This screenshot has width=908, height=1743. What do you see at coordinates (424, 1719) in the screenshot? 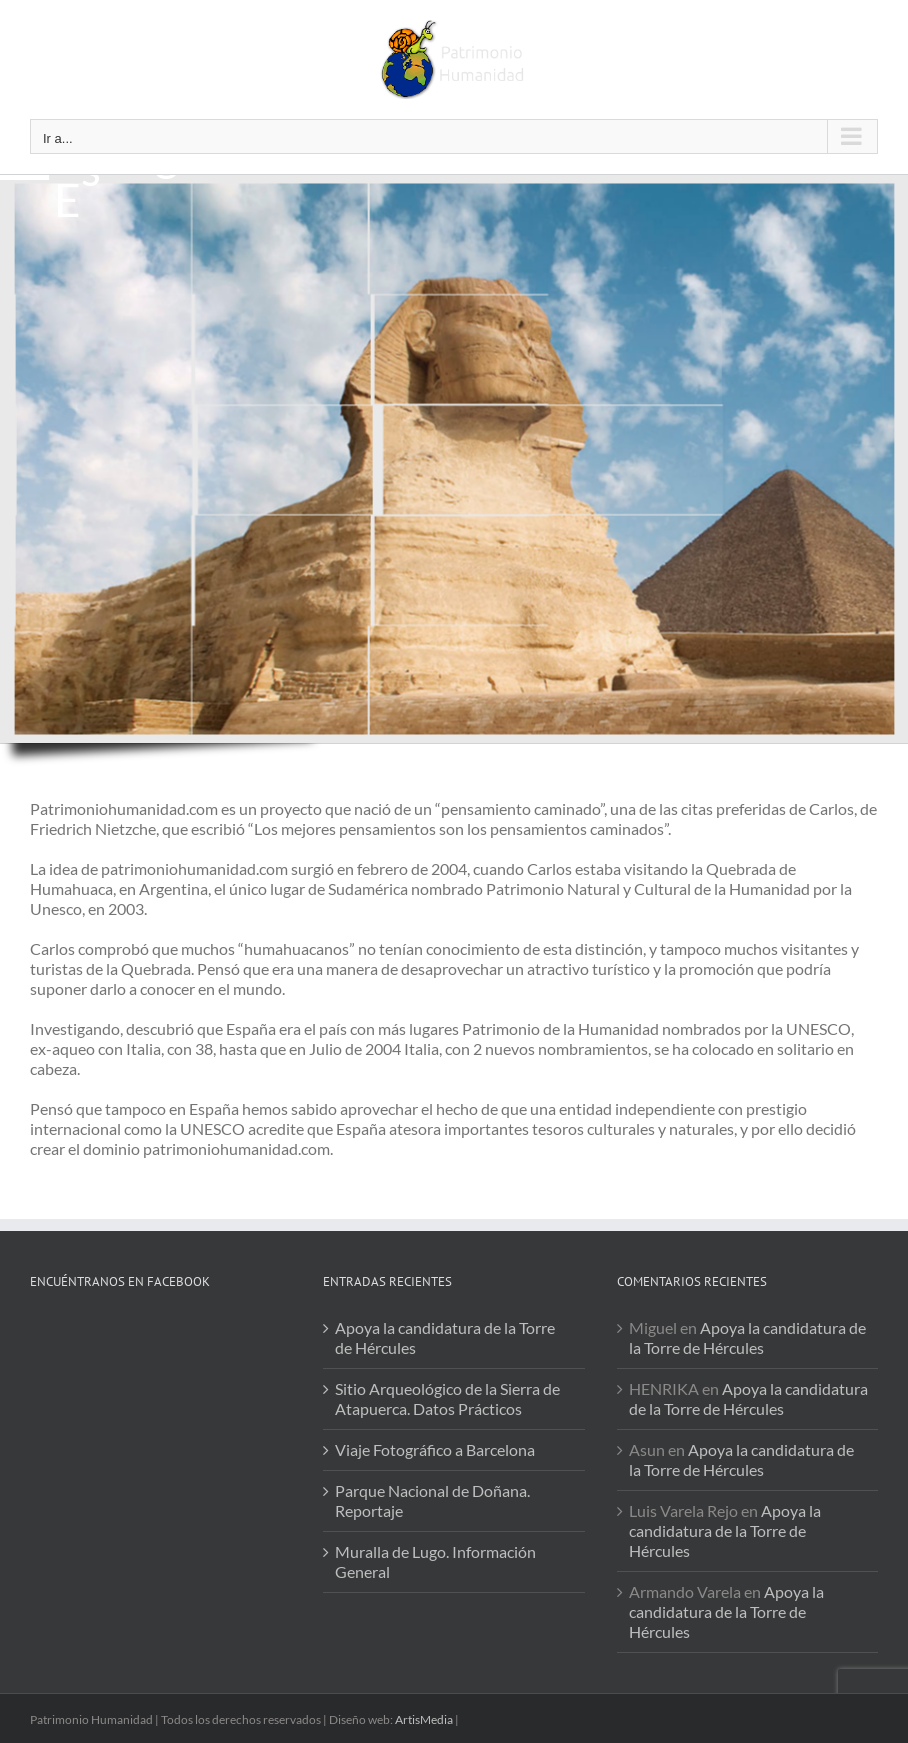
I see `ArtisMedia` at bounding box center [424, 1719].